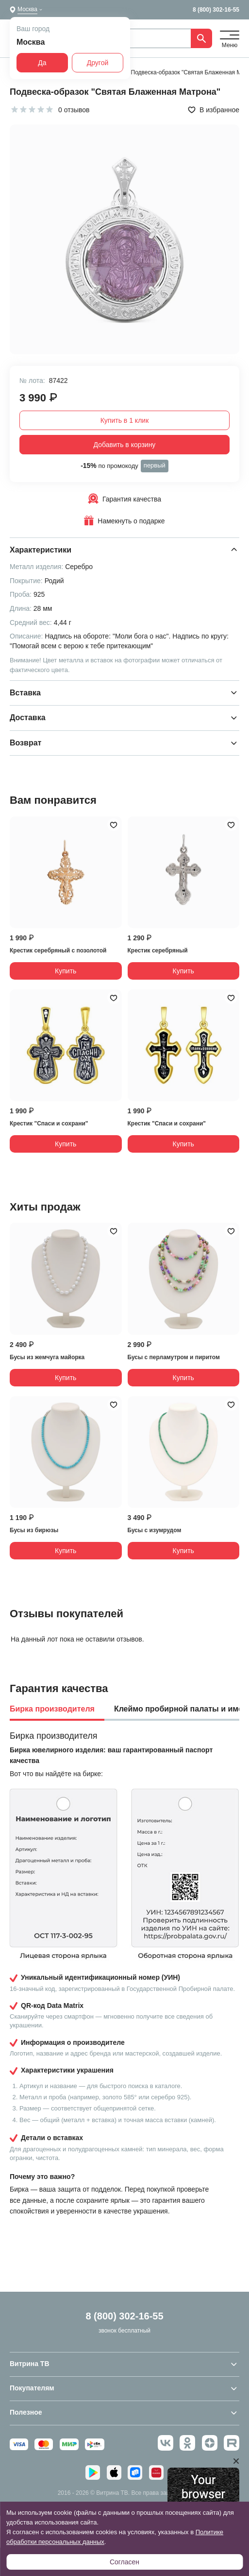 Image resolution: width=249 pixels, height=2576 pixels. What do you see at coordinates (49, 1123) in the screenshot?
I see `Крестик "Спаси и сохрани"` at bounding box center [49, 1123].